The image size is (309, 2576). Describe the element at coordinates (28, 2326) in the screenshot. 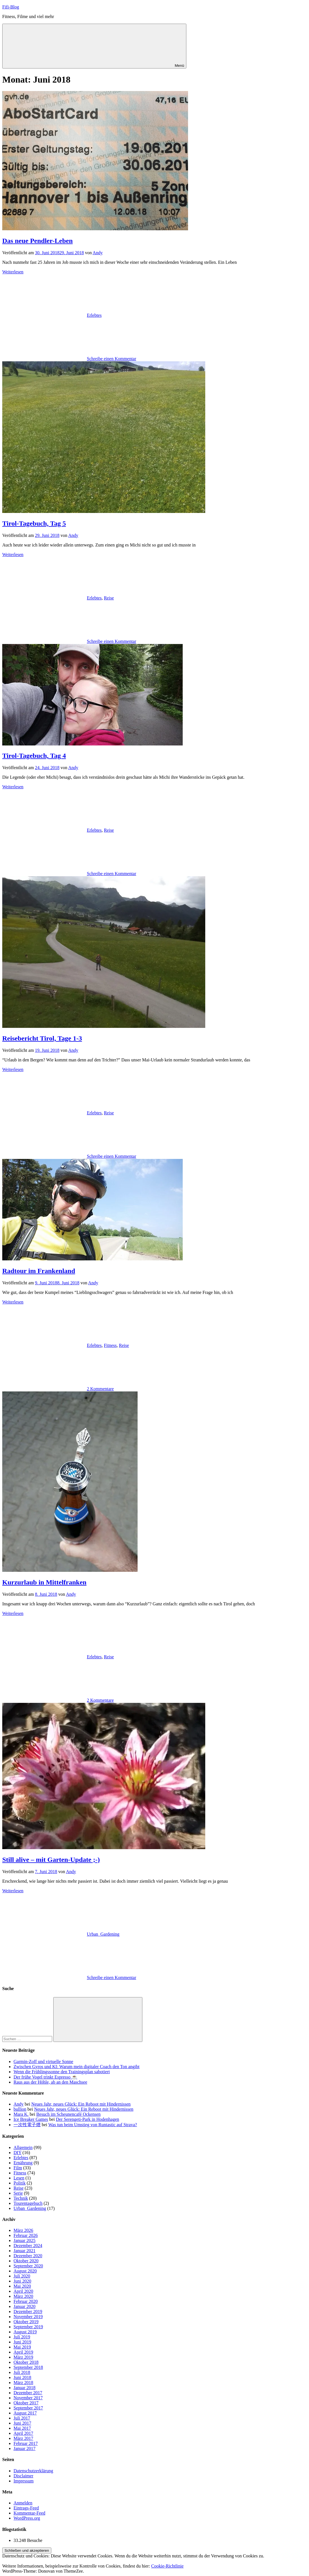

I see `September 2019` at that location.